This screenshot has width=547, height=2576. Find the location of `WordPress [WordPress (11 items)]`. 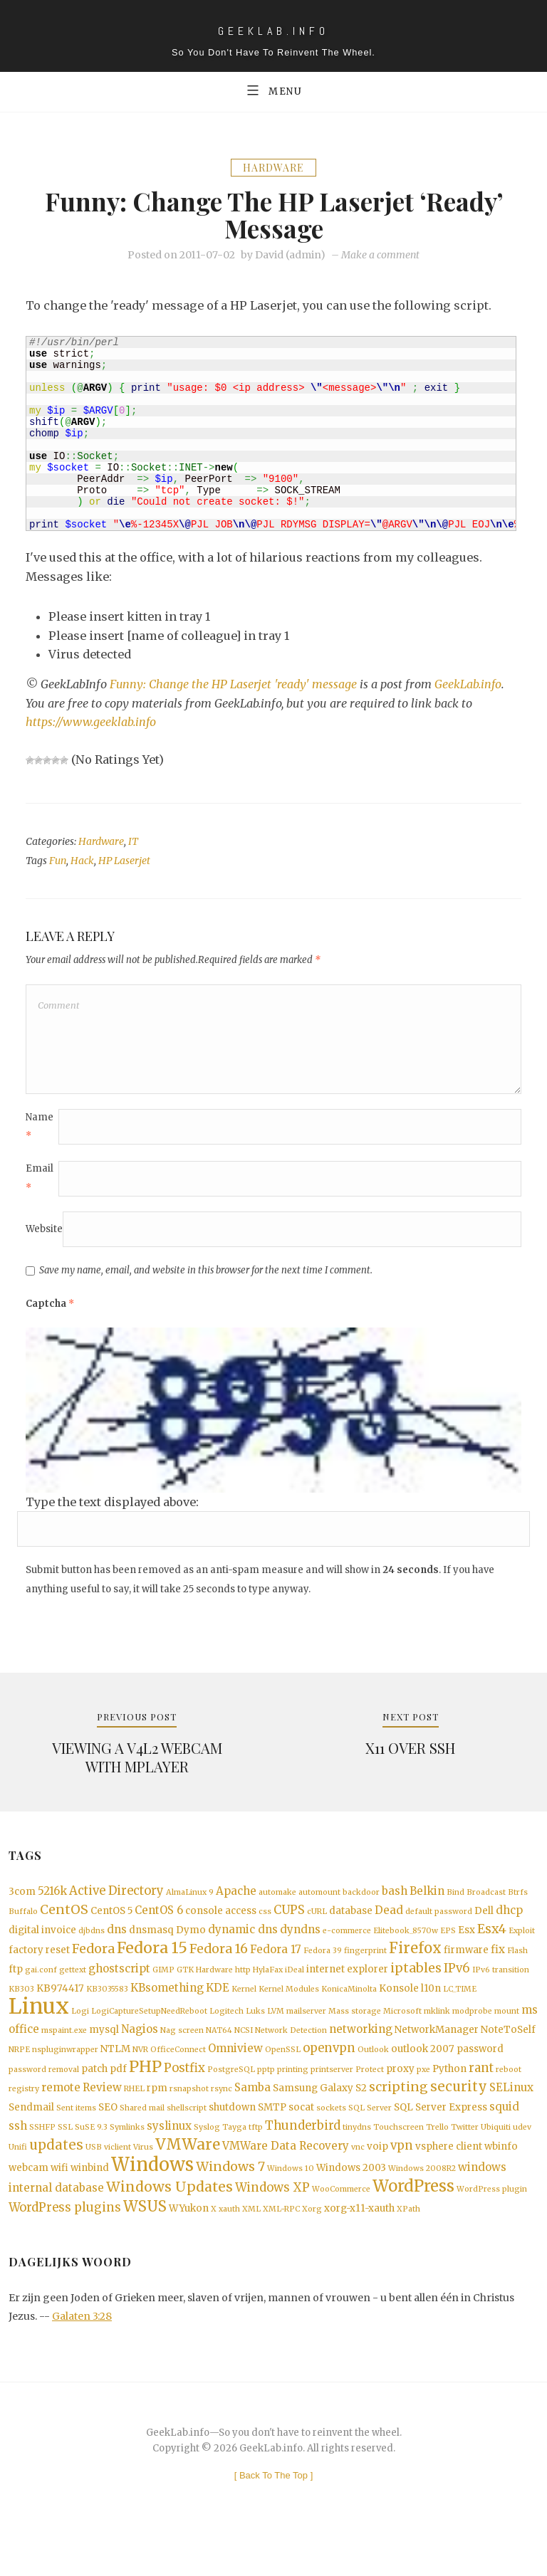

WordPress [WordPress (11 items)] is located at coordinates (413, 2221).